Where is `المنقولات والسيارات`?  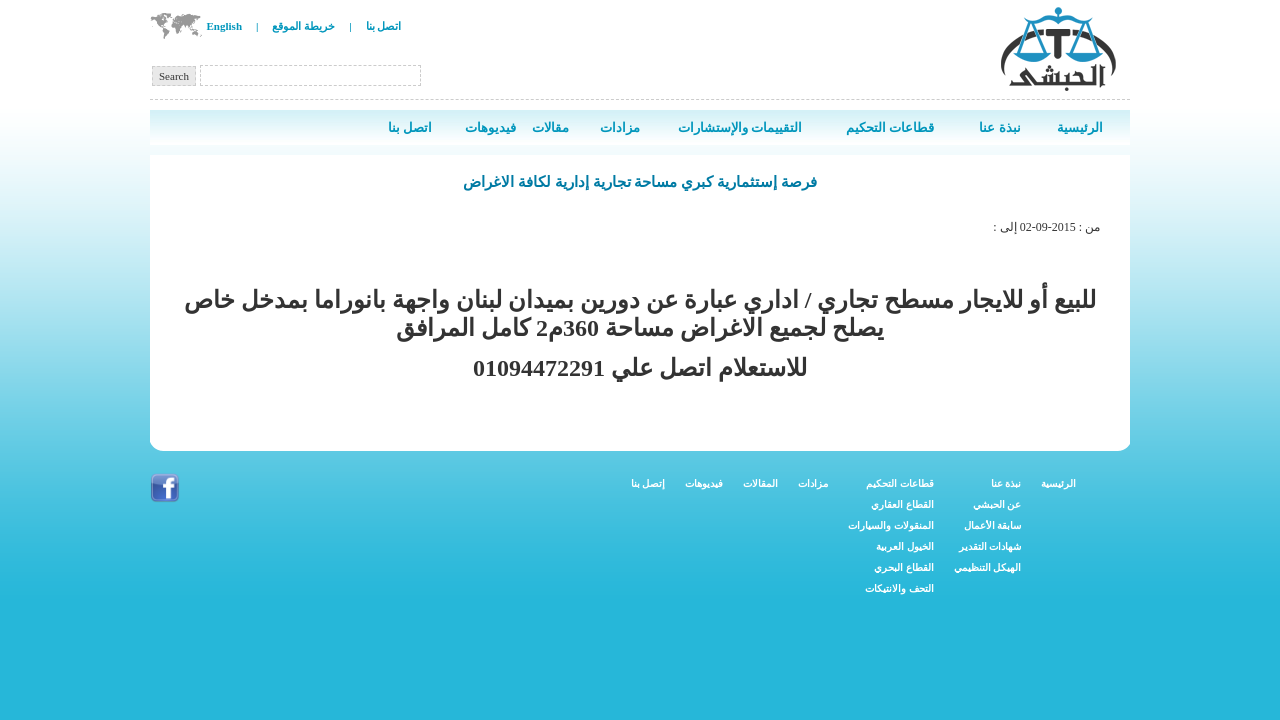
المنقولات والسيارات is located at coordinates (891, 525).